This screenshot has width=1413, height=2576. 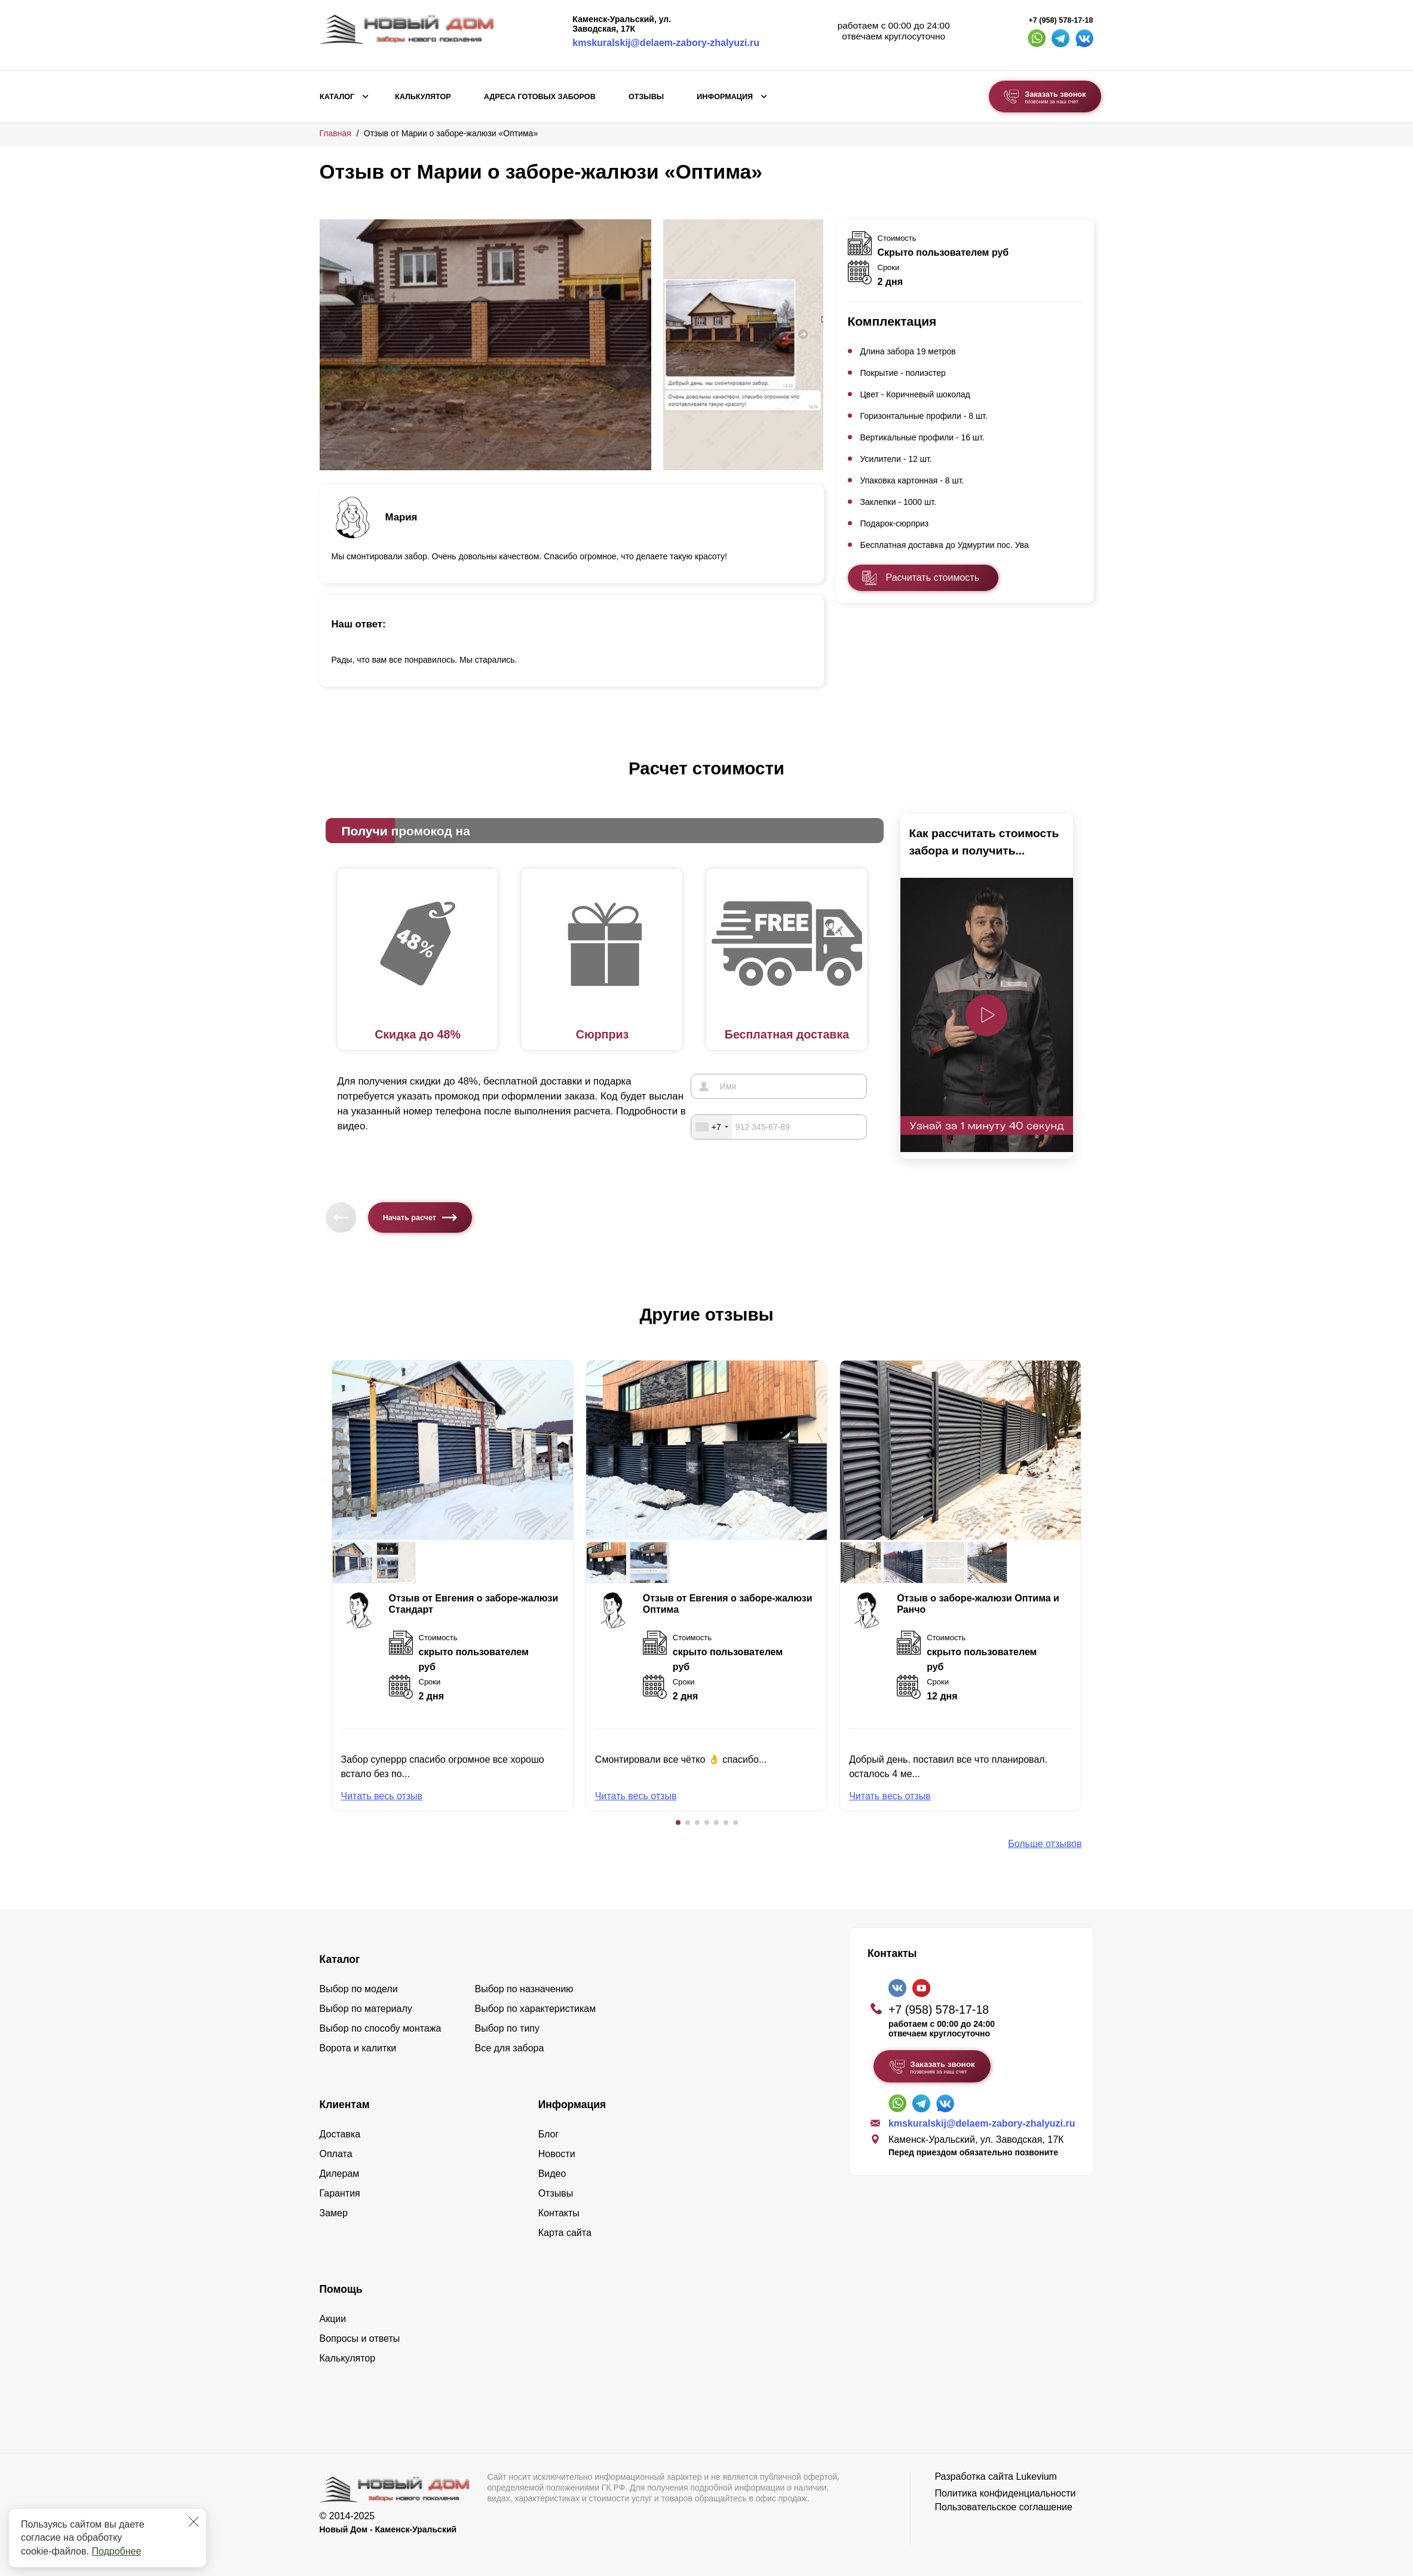 I want to click on [button], so click(x=678, y=1822).